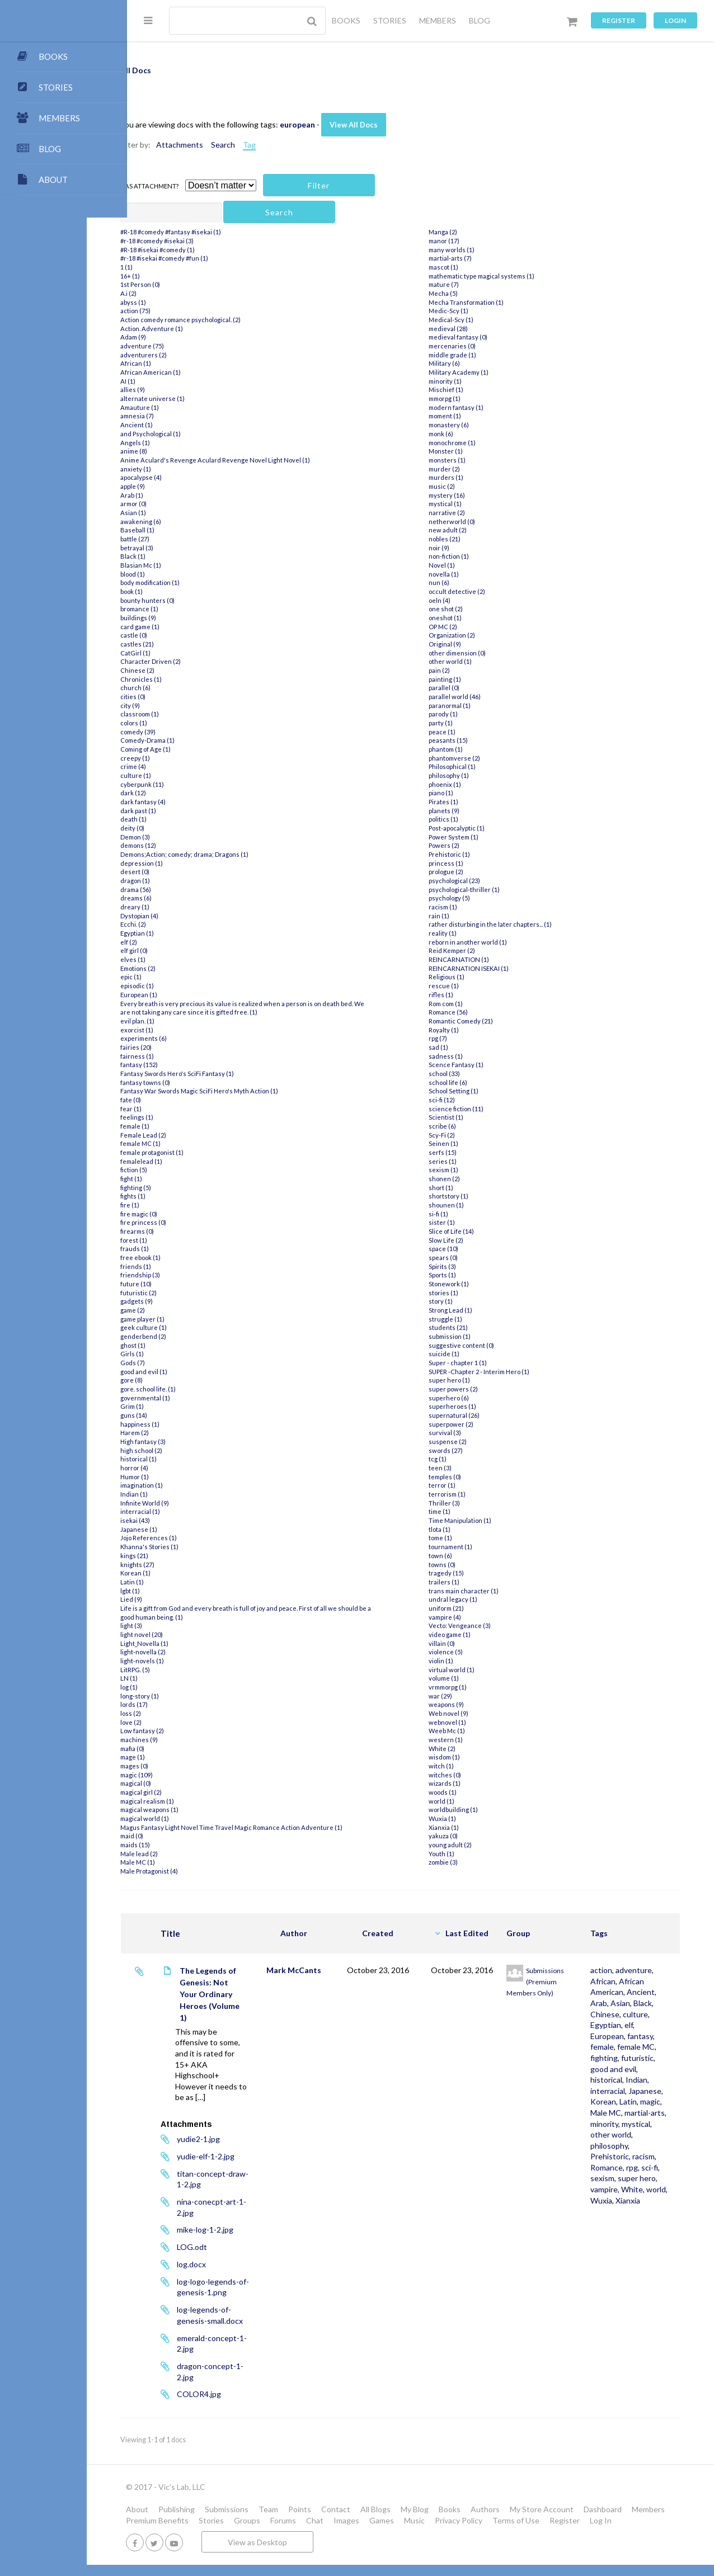  Describe the element at coordinates (231, 2264) in the screenshot. I see `log.docx` at that location.